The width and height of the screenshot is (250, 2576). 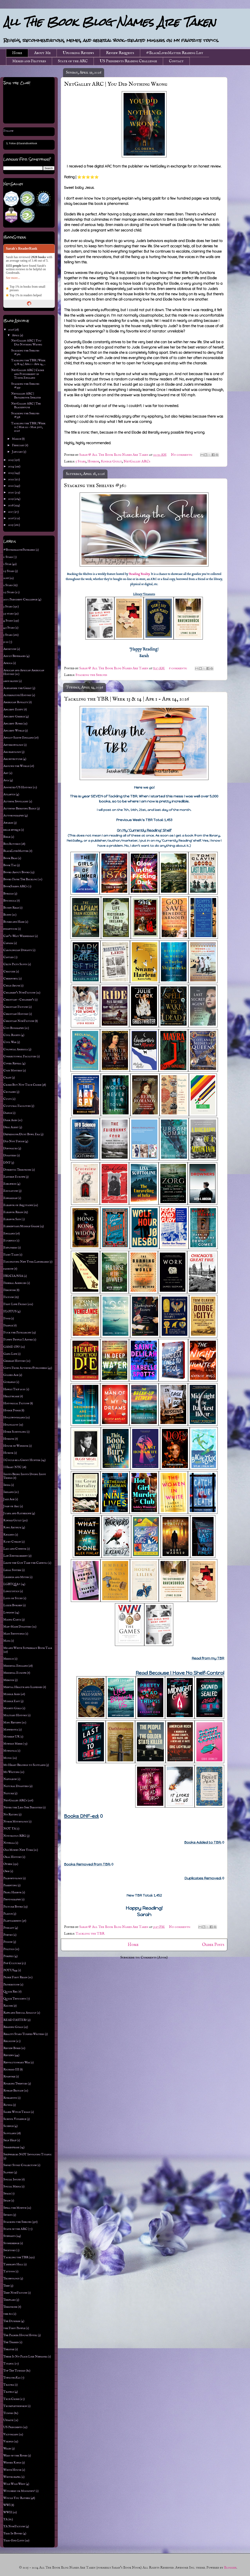 What do you see at coordinates (7, 1163) in the screenshot?
I see `DNF` at bounding box center [7, 1163].